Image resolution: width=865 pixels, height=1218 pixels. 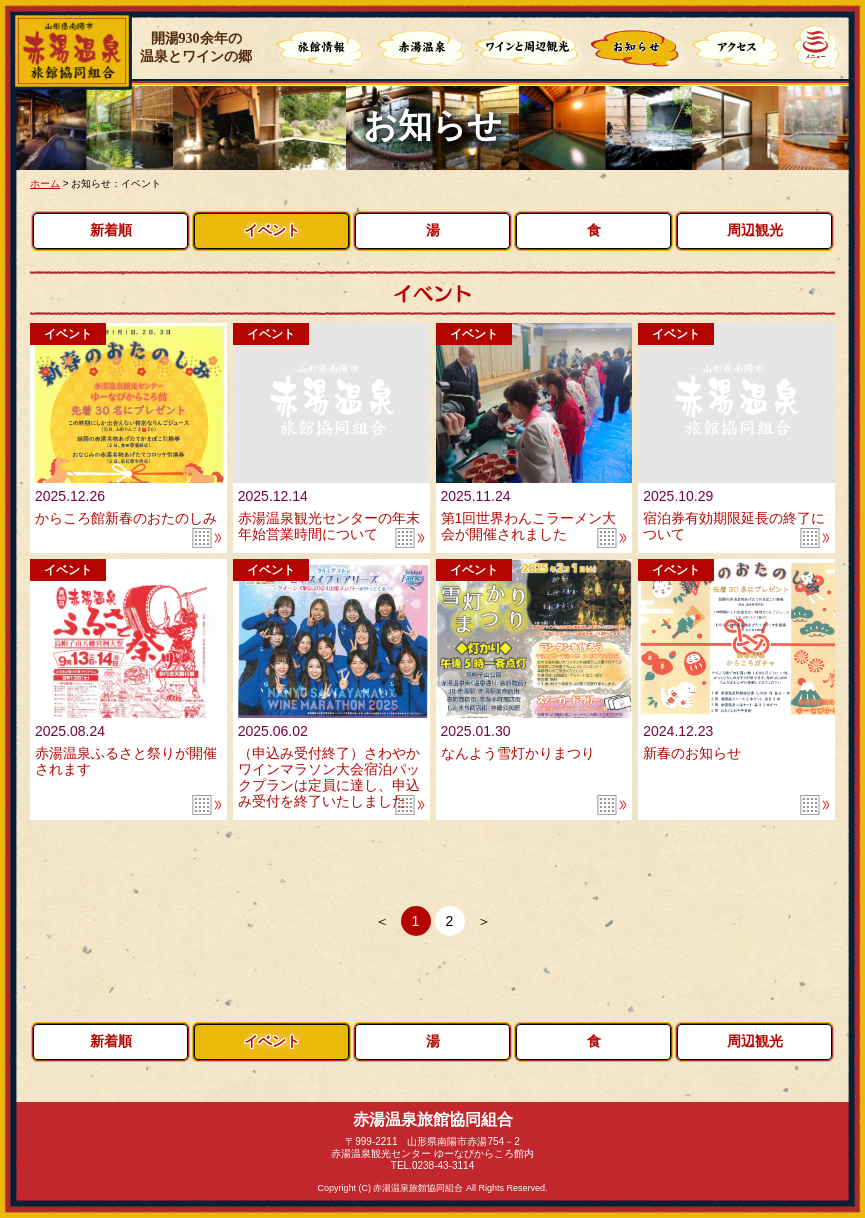 What do you see at coordinates (45, 183) in the screenshot?
I see `ホーム` at bounding box center [45, 183].